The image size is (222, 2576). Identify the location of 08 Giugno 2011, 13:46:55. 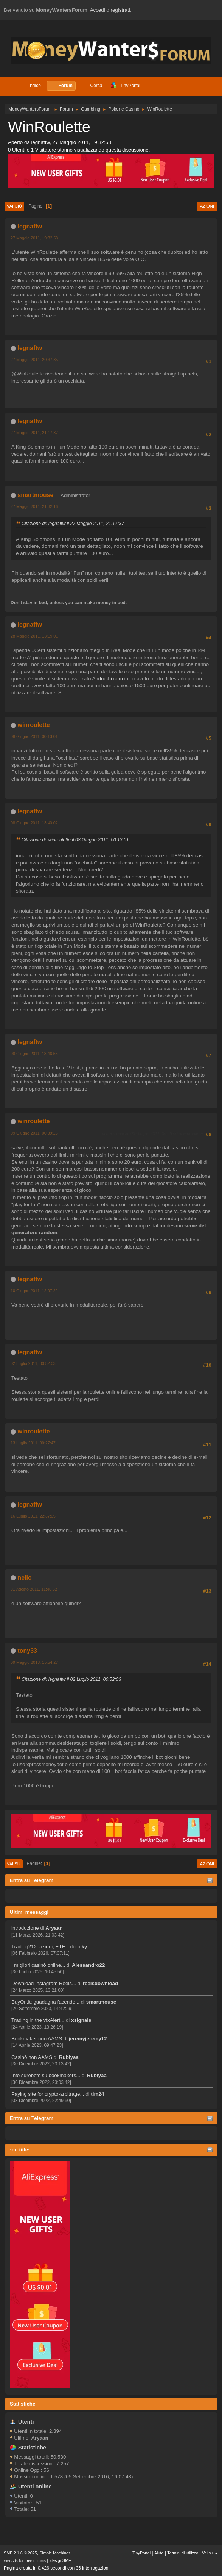
(34, 1053).